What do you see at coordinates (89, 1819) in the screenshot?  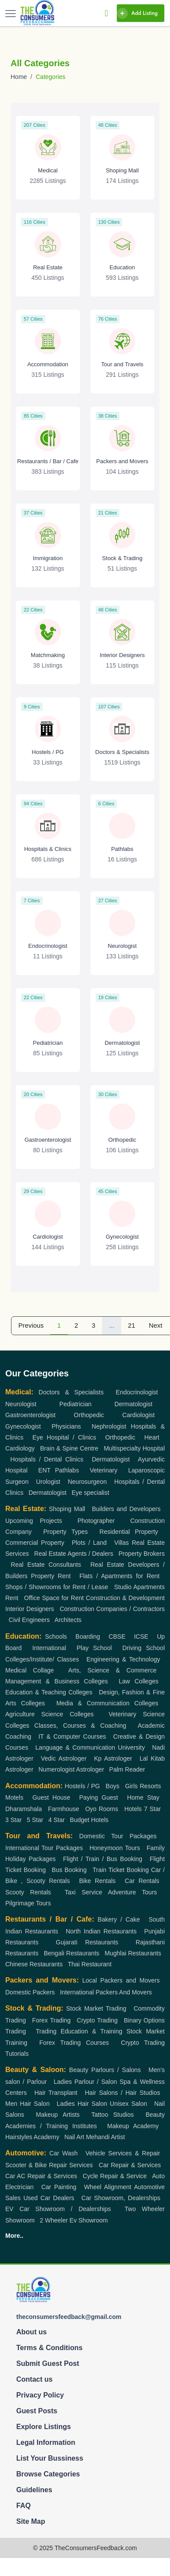 I see `Budget Hotels` at bounding box center [89, 1819].